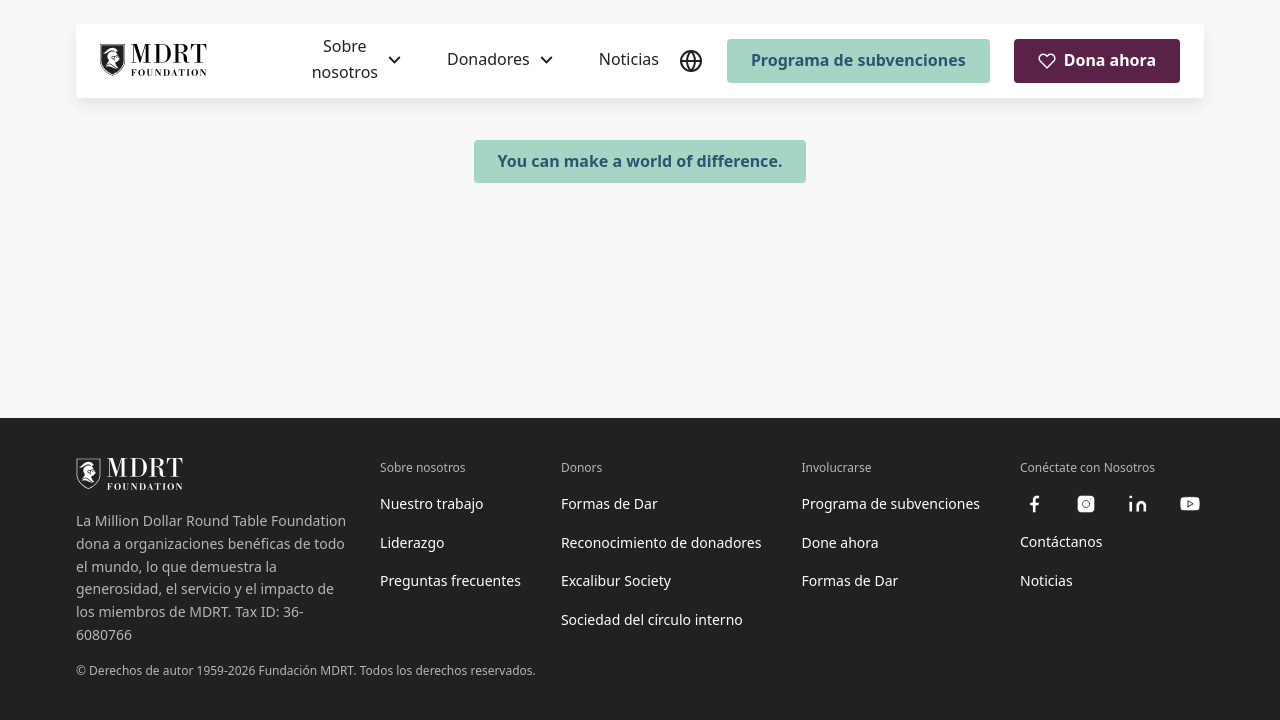 Image resolution: width=1280 pixels, height=720 pixels. I want to click on Done ahora, so click(839, 542).